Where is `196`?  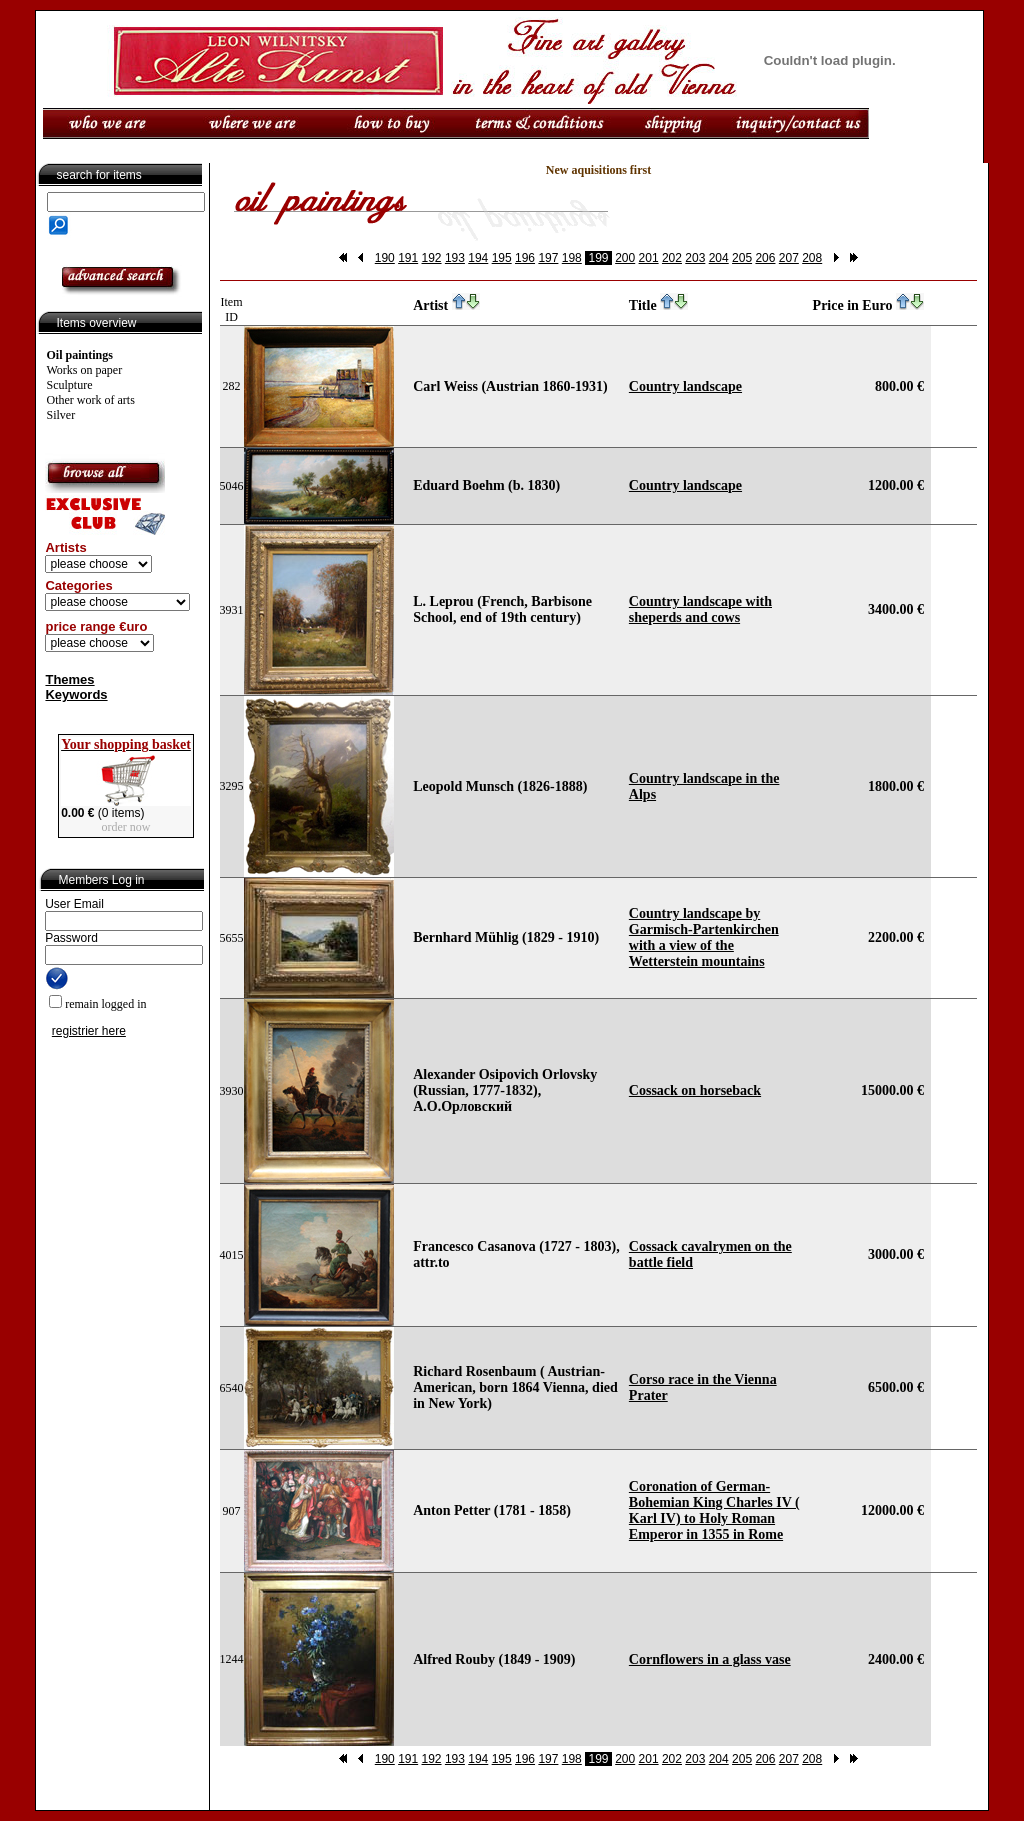 196 is located at coordinates (525, 258).